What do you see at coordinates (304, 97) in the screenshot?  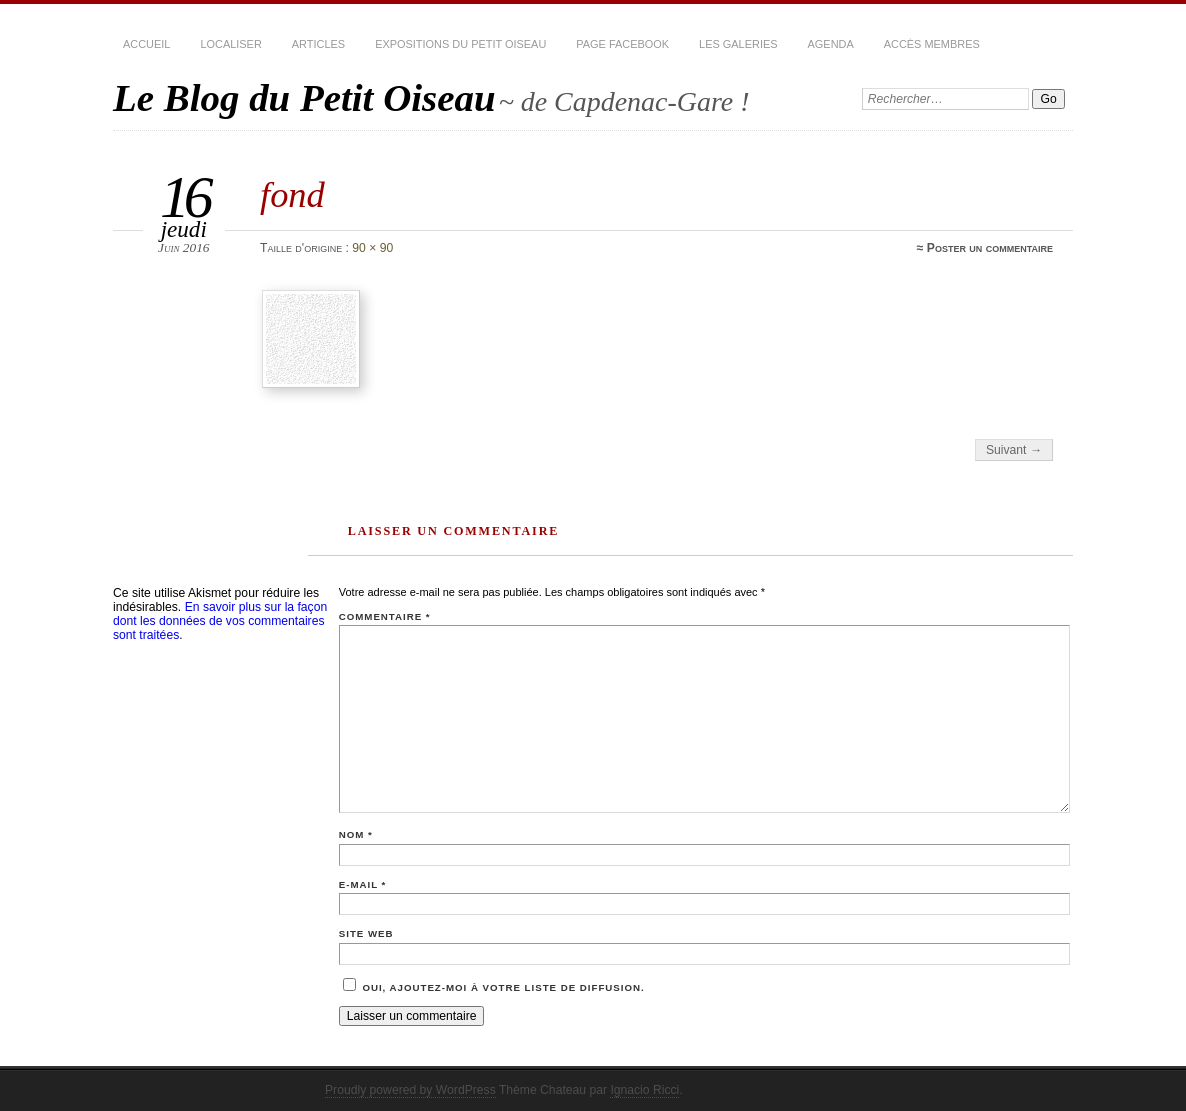 I see `Le Blog du Petit Oiseau` at bounding box center [304, 97].